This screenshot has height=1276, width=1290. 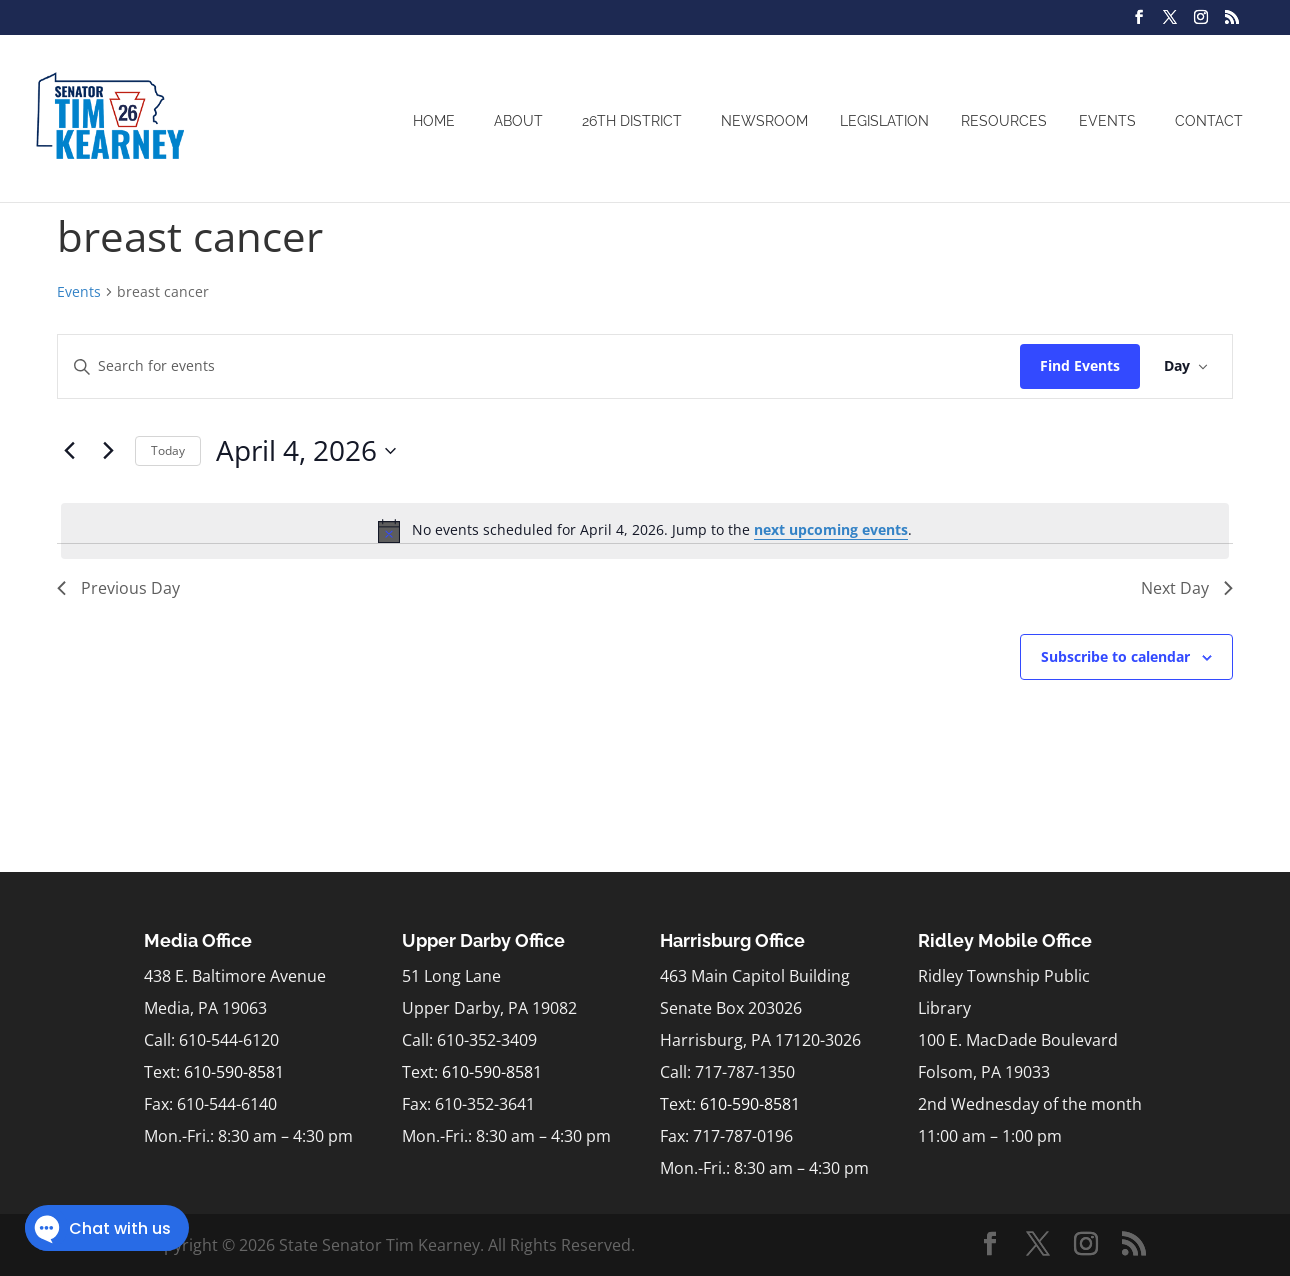 What do you see at coordinates (518, 121) in the screenshot?
I see `About` at bounding box center [518, 121].